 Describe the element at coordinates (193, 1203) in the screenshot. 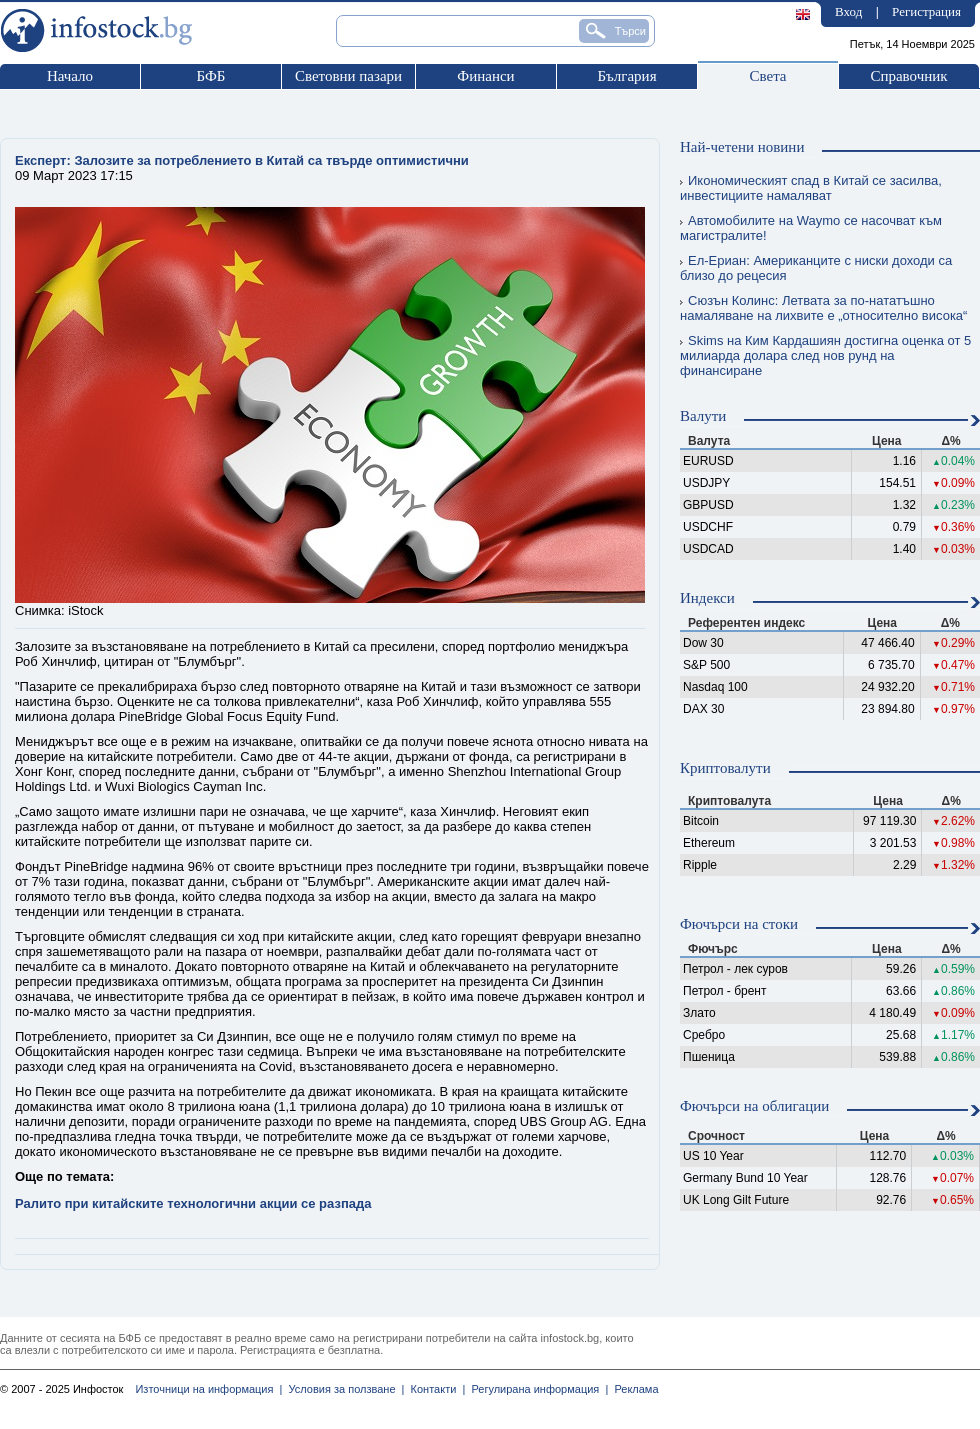

I see `Ралито при китайските технологични акции се разпада` at that location.